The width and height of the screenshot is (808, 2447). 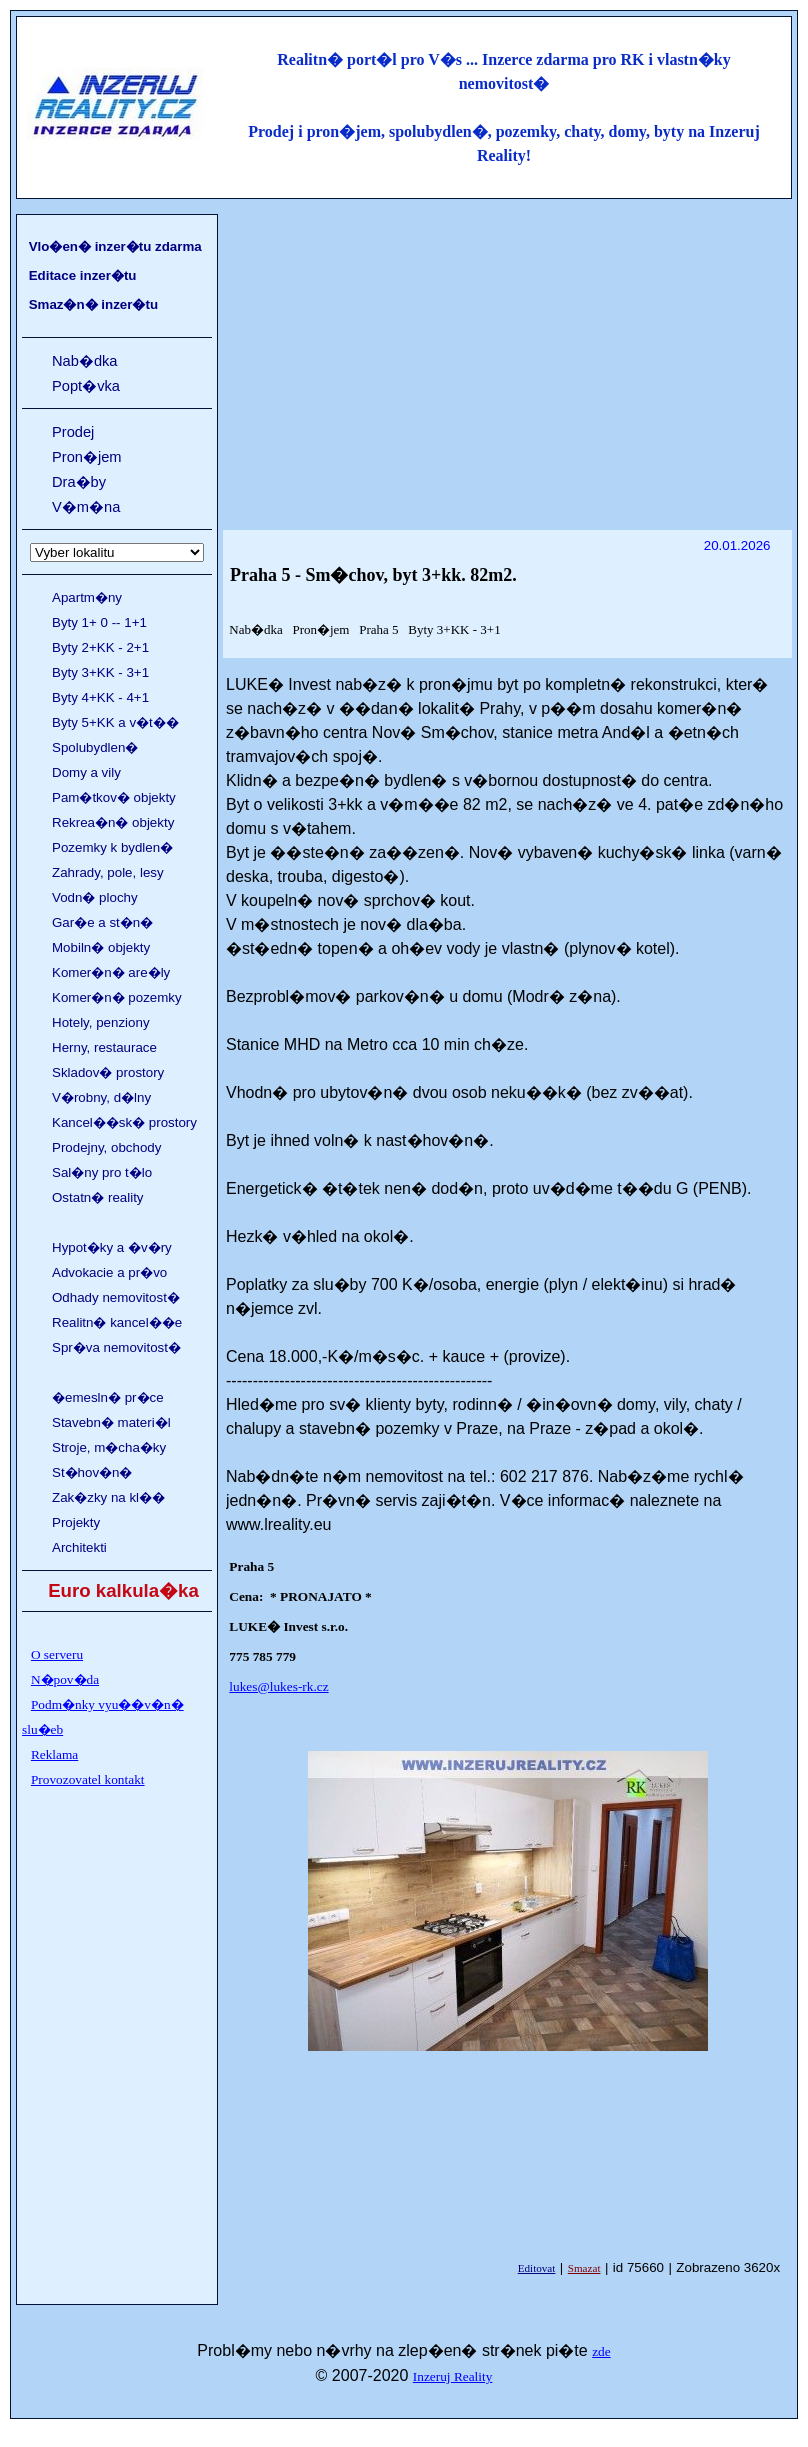 What do you see at coordinates (99, 622) in the screenshot?
I see `Byty 1+ 0 -- 1+1` at bounding box center [99, 622].